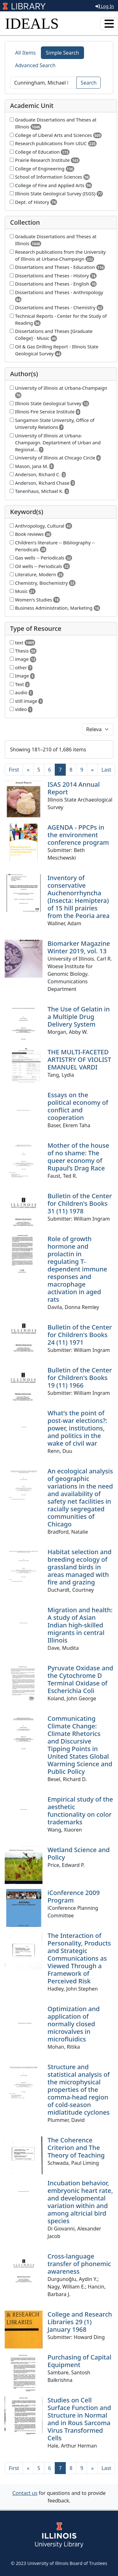 The image size is (118, 2576). I want to click on What’s the point of post-war elections?: power, institutions, and politics in the wake of civil war, so click(77, 1428).